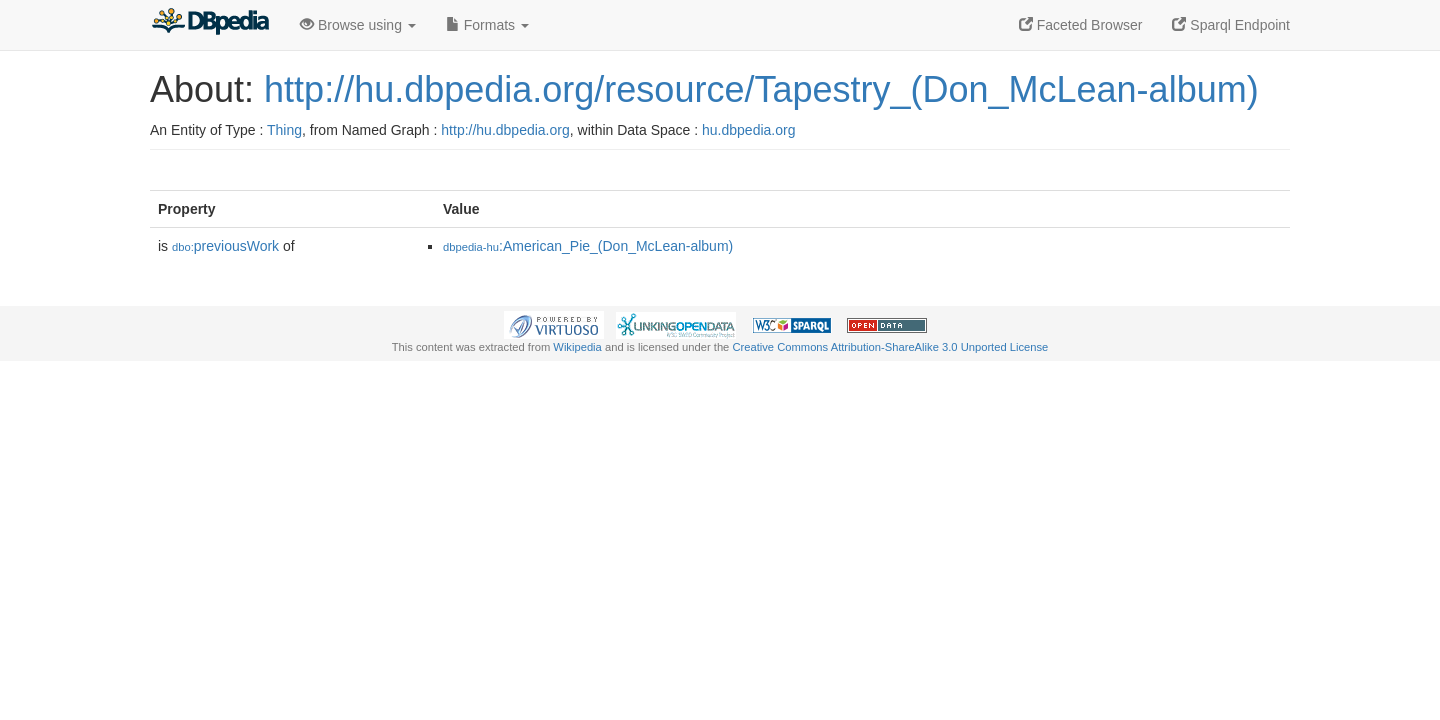 This screenshot has height=720, width=1440. Describe the element at coordinates (358, 25) in the screenshot. I see `Browse using [button]` at that location.